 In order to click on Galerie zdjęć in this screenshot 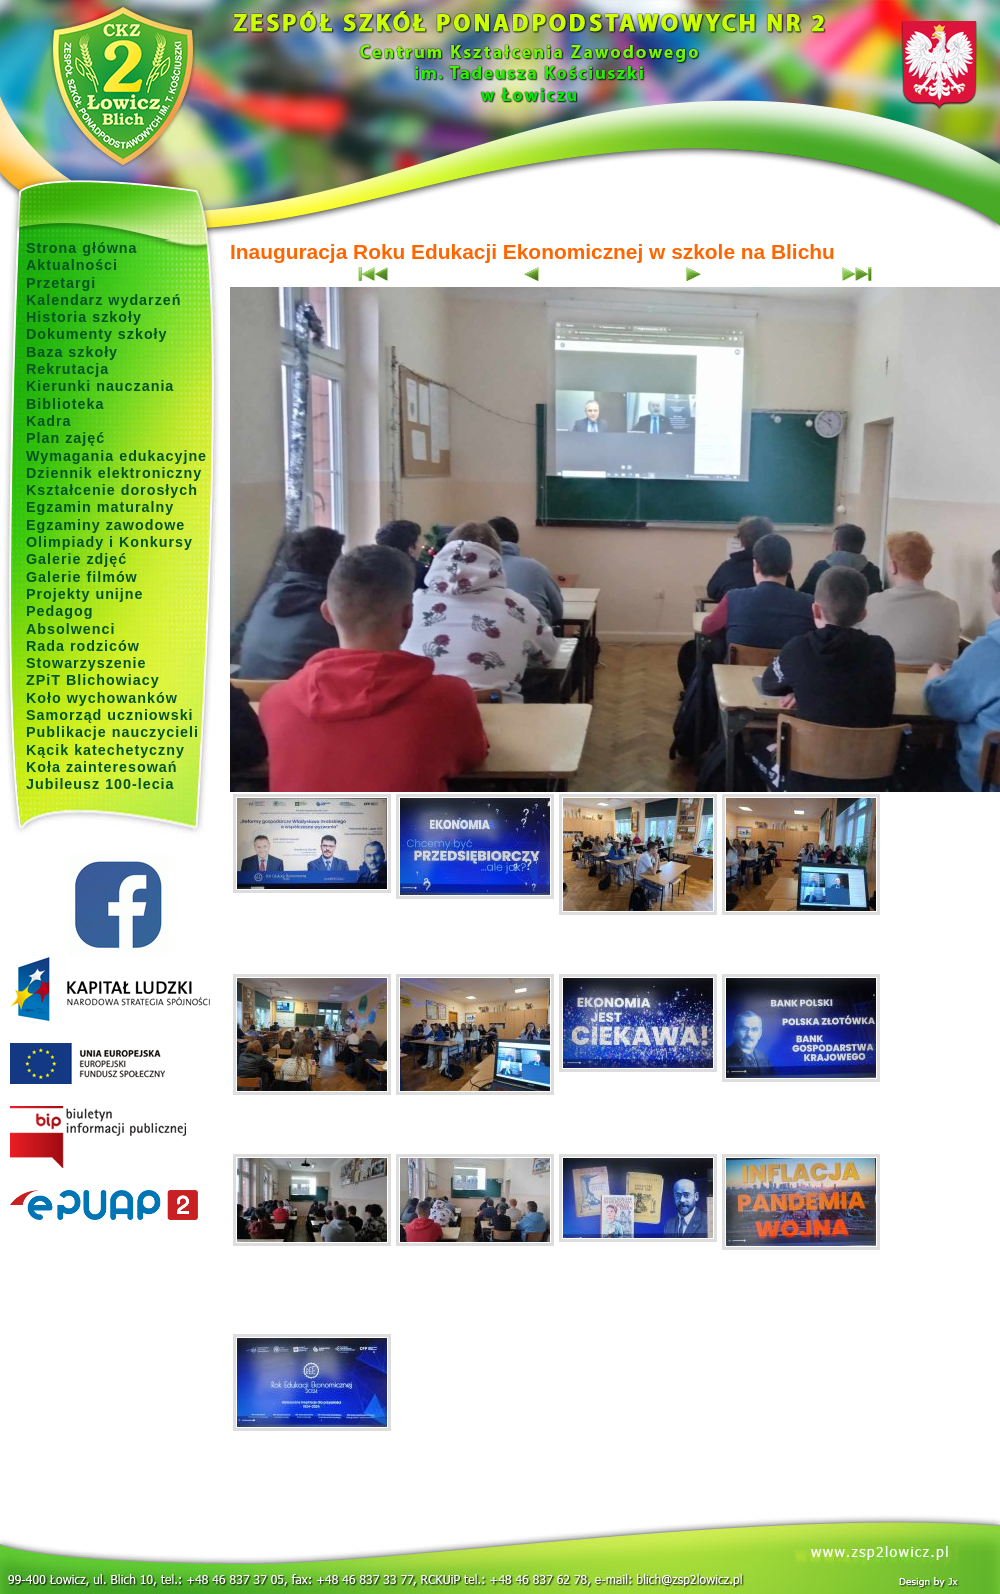, I will do `click(76, 559)`.